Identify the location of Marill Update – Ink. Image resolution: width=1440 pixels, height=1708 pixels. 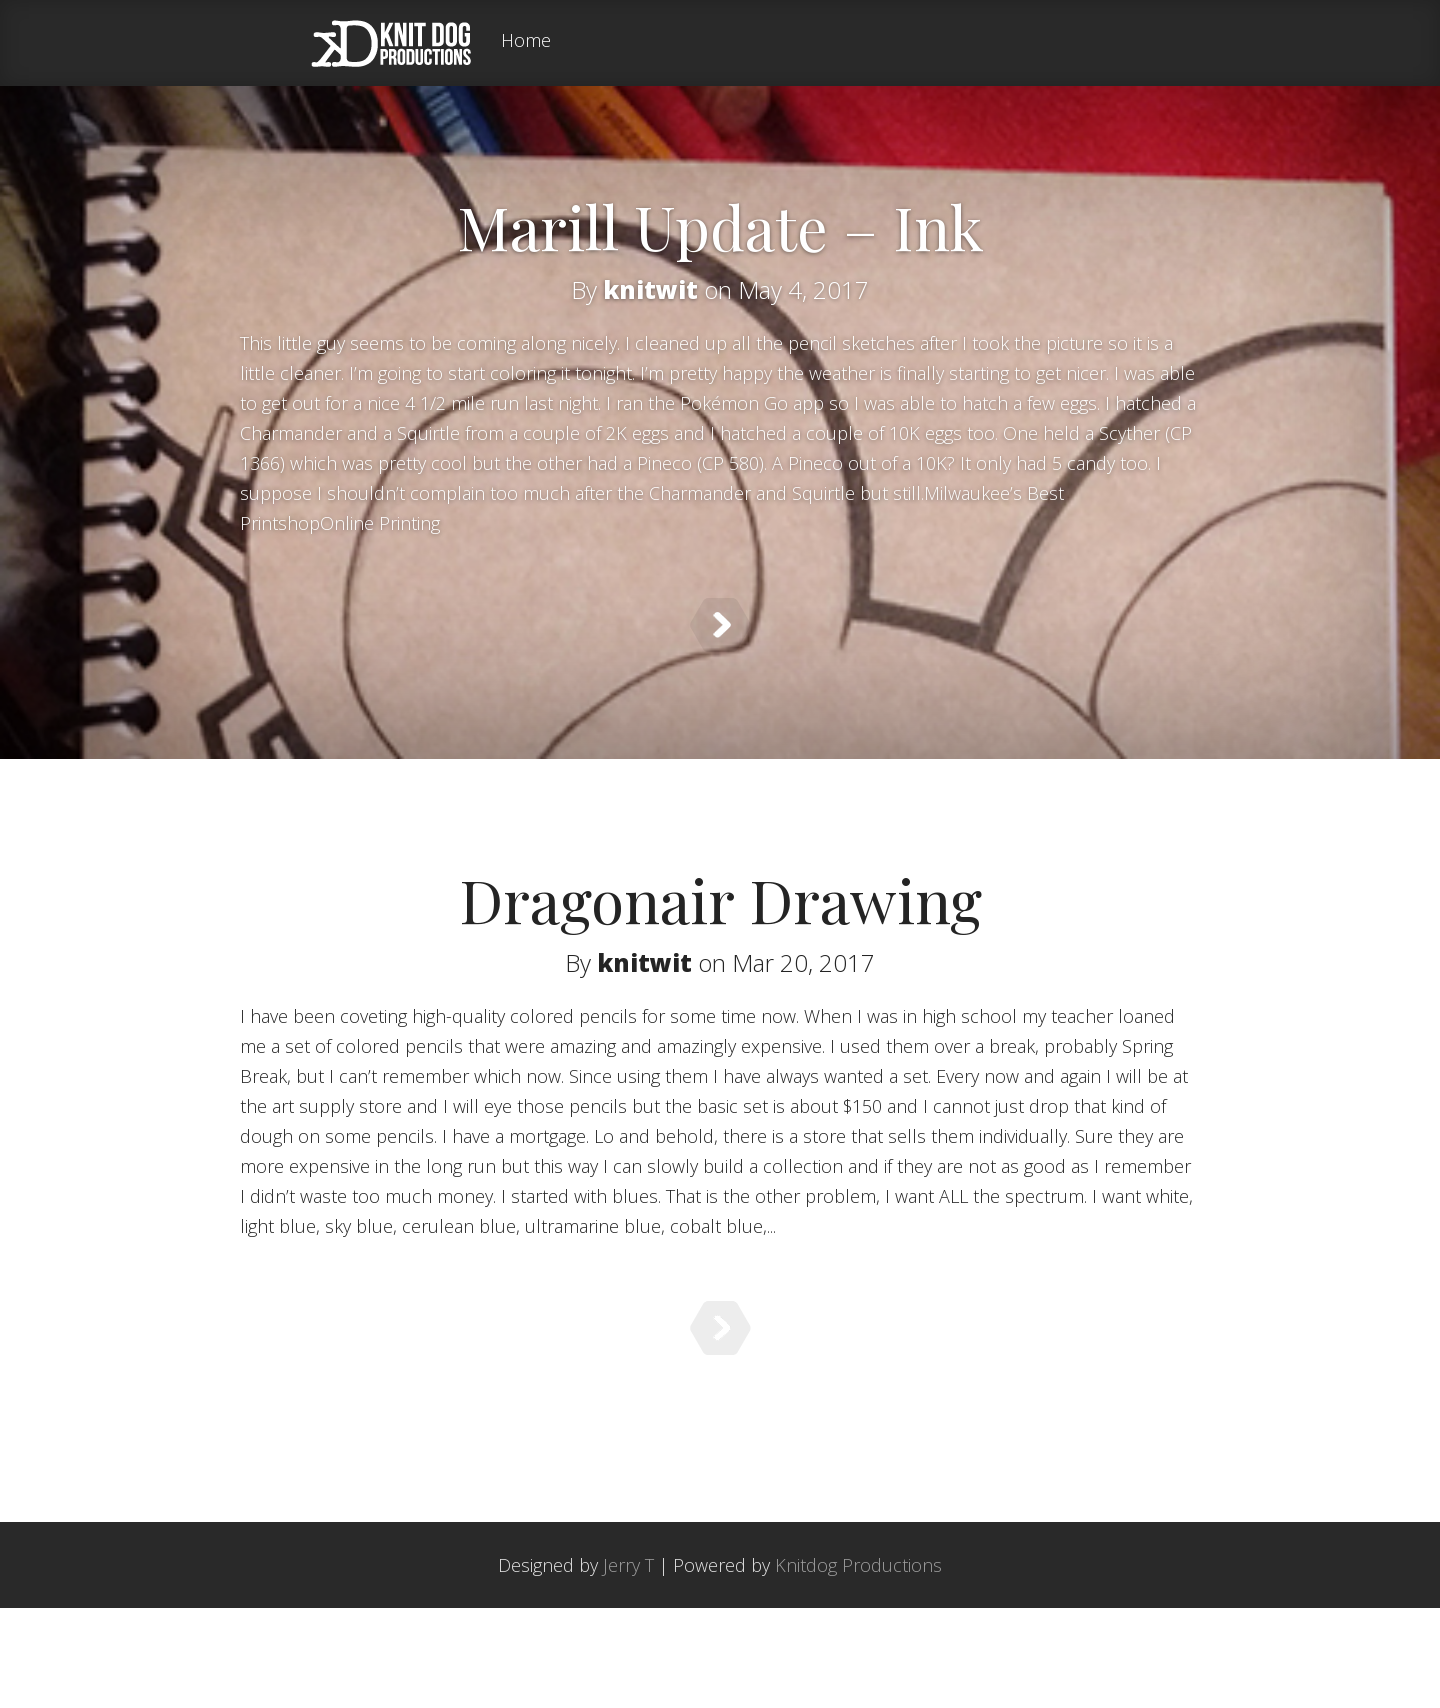
(720, 226).